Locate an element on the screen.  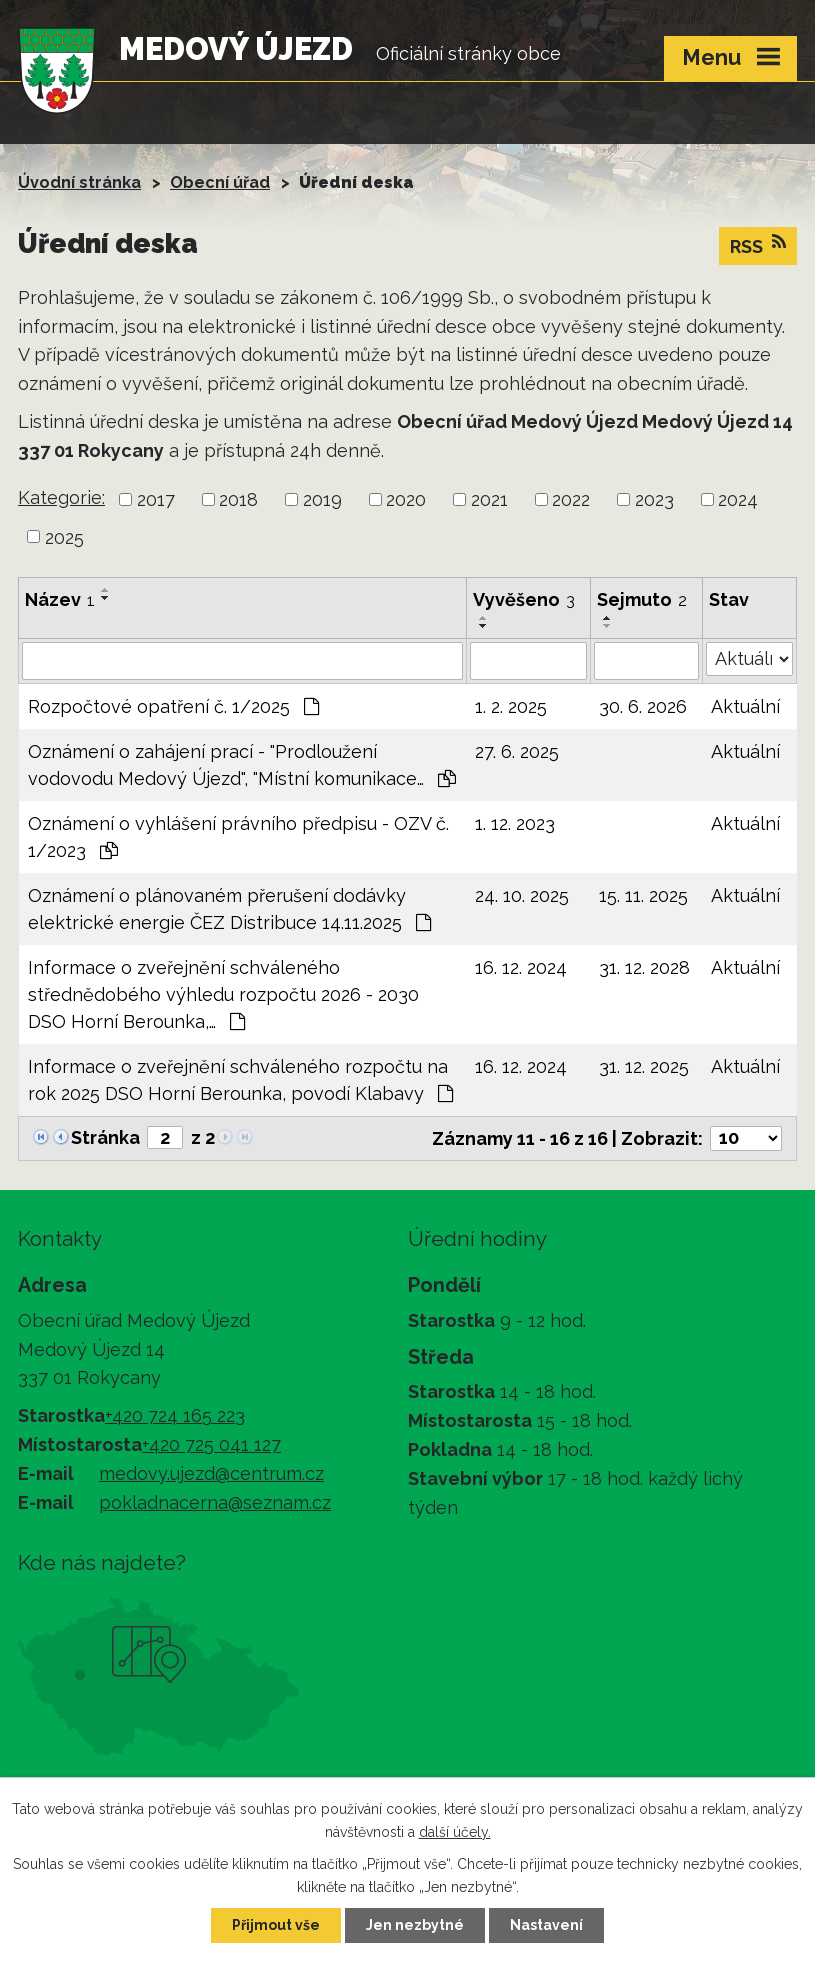
Oznámení o plánovaném přerušení dodávky elektrické energie ČEZ Distribuce 14.11.2025 is located at coordinates (229, 909).